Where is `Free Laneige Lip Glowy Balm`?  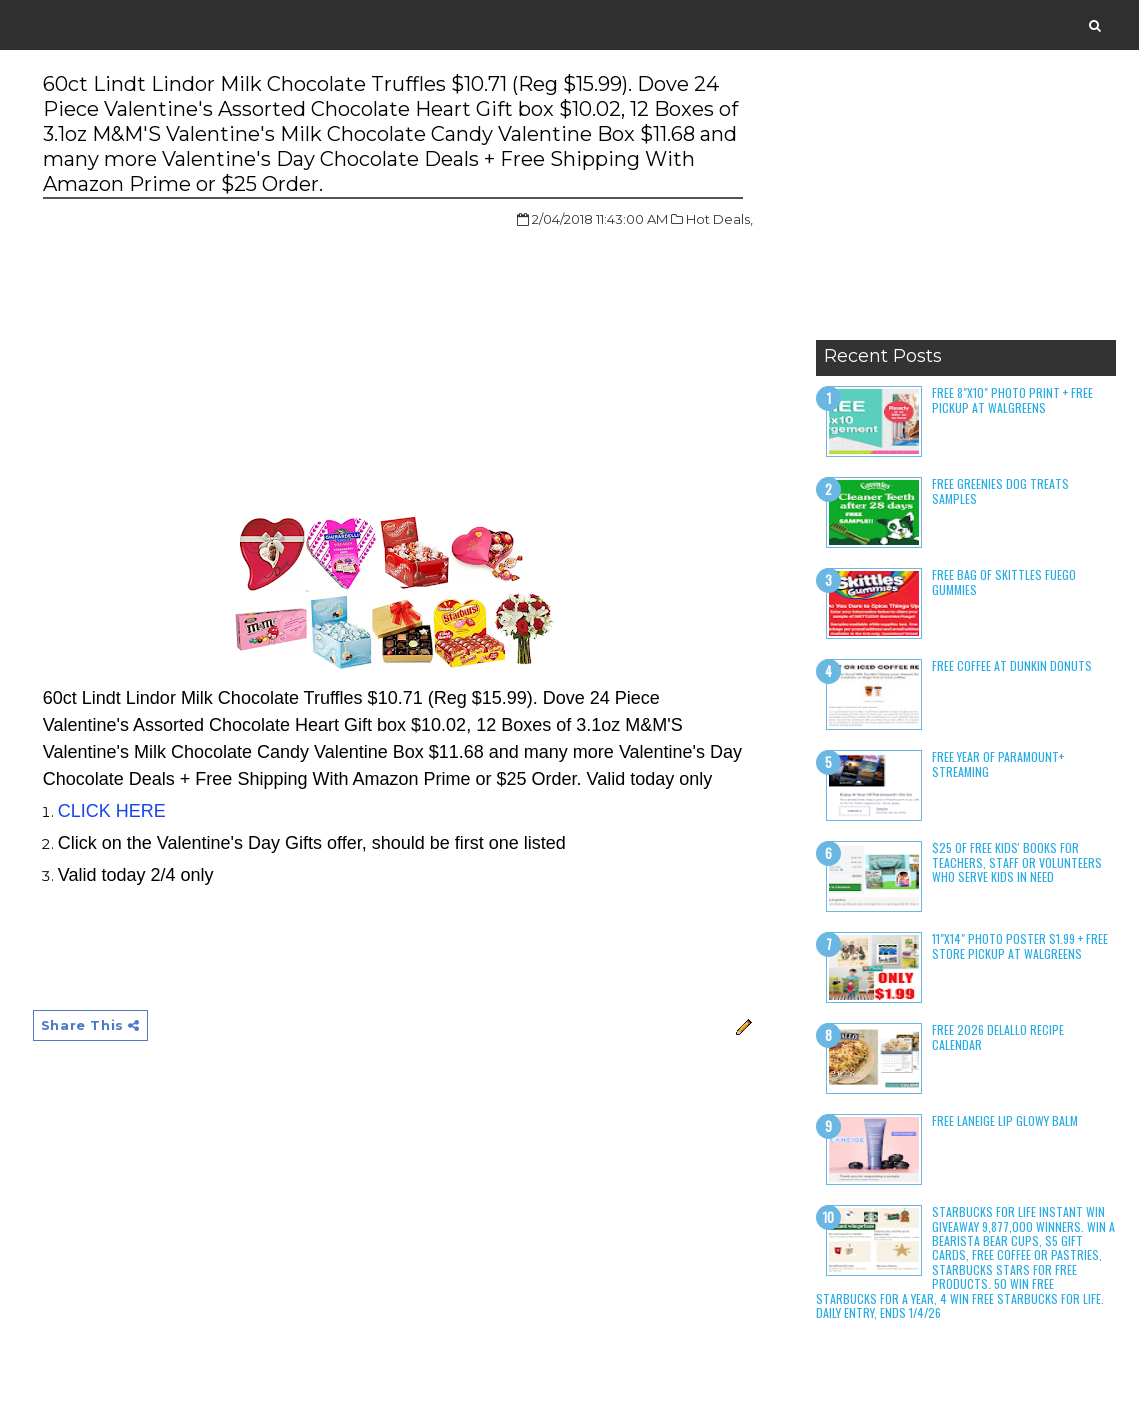 Free Laneige Lip Glowy Balm is located at coordinates (1005, 1120).